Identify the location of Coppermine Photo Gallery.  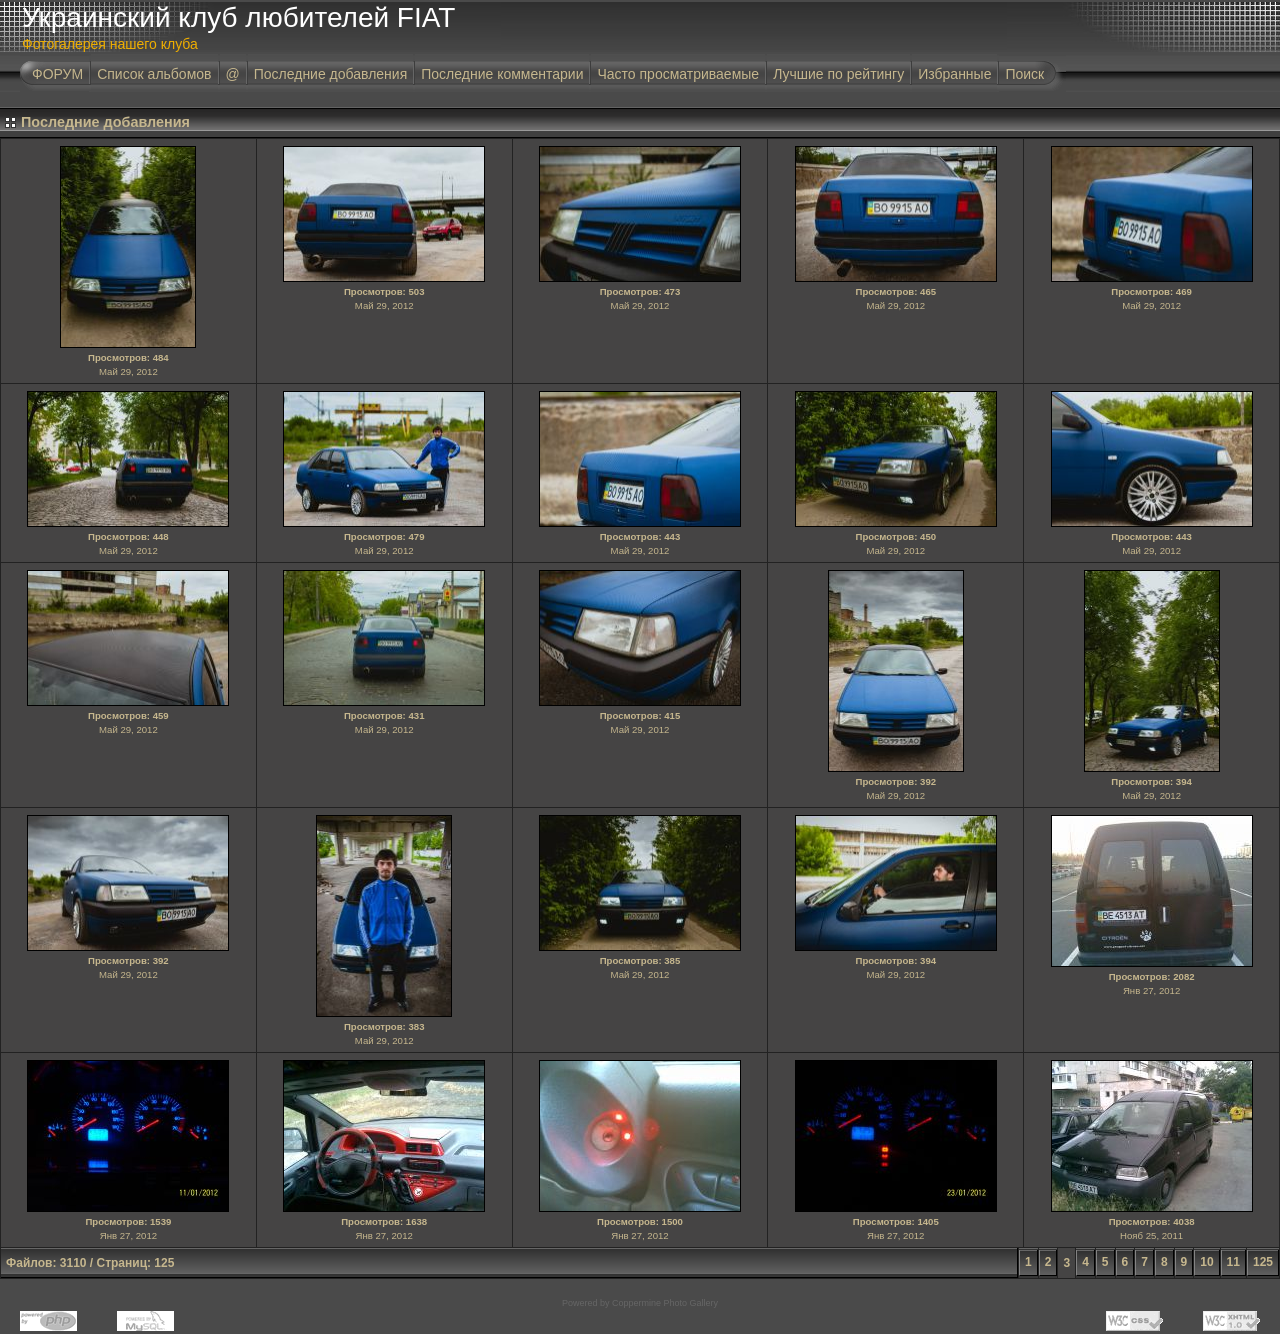
(665, 1303).